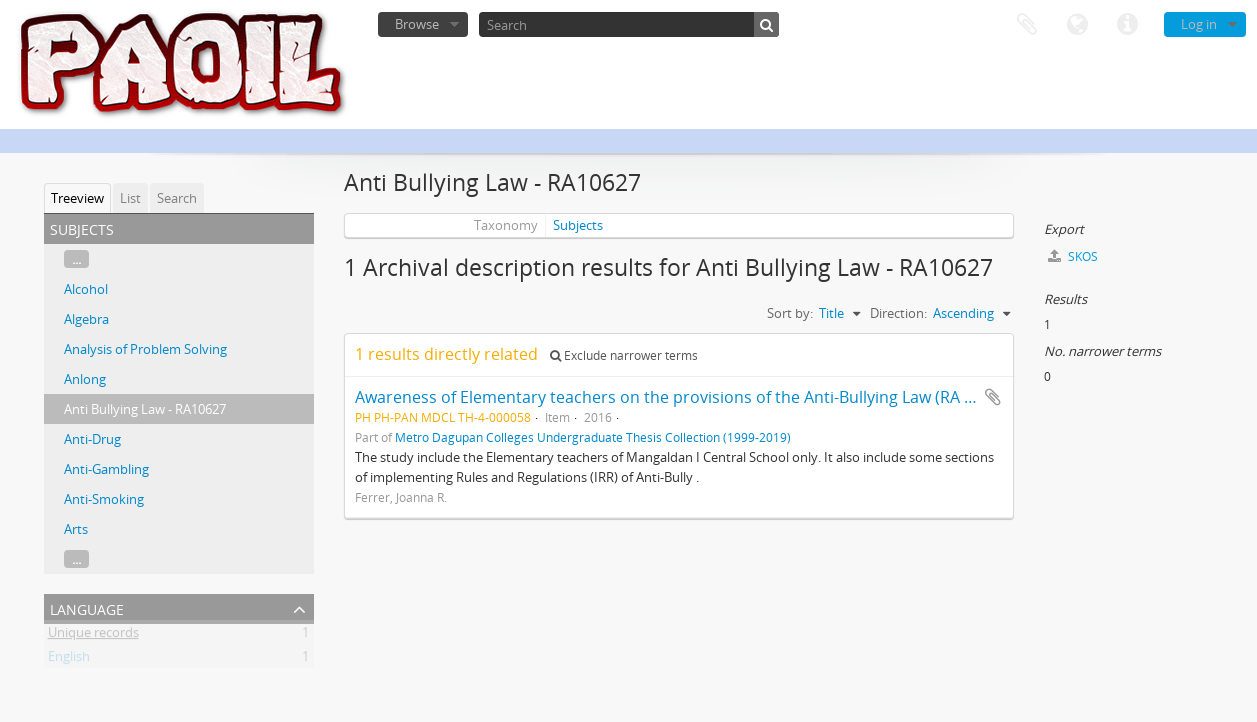 This screenshot has width=1257, height=722. Describe the element at coordinates (92, 439) in the screenshot. I see `Anti-Drug` at that location.